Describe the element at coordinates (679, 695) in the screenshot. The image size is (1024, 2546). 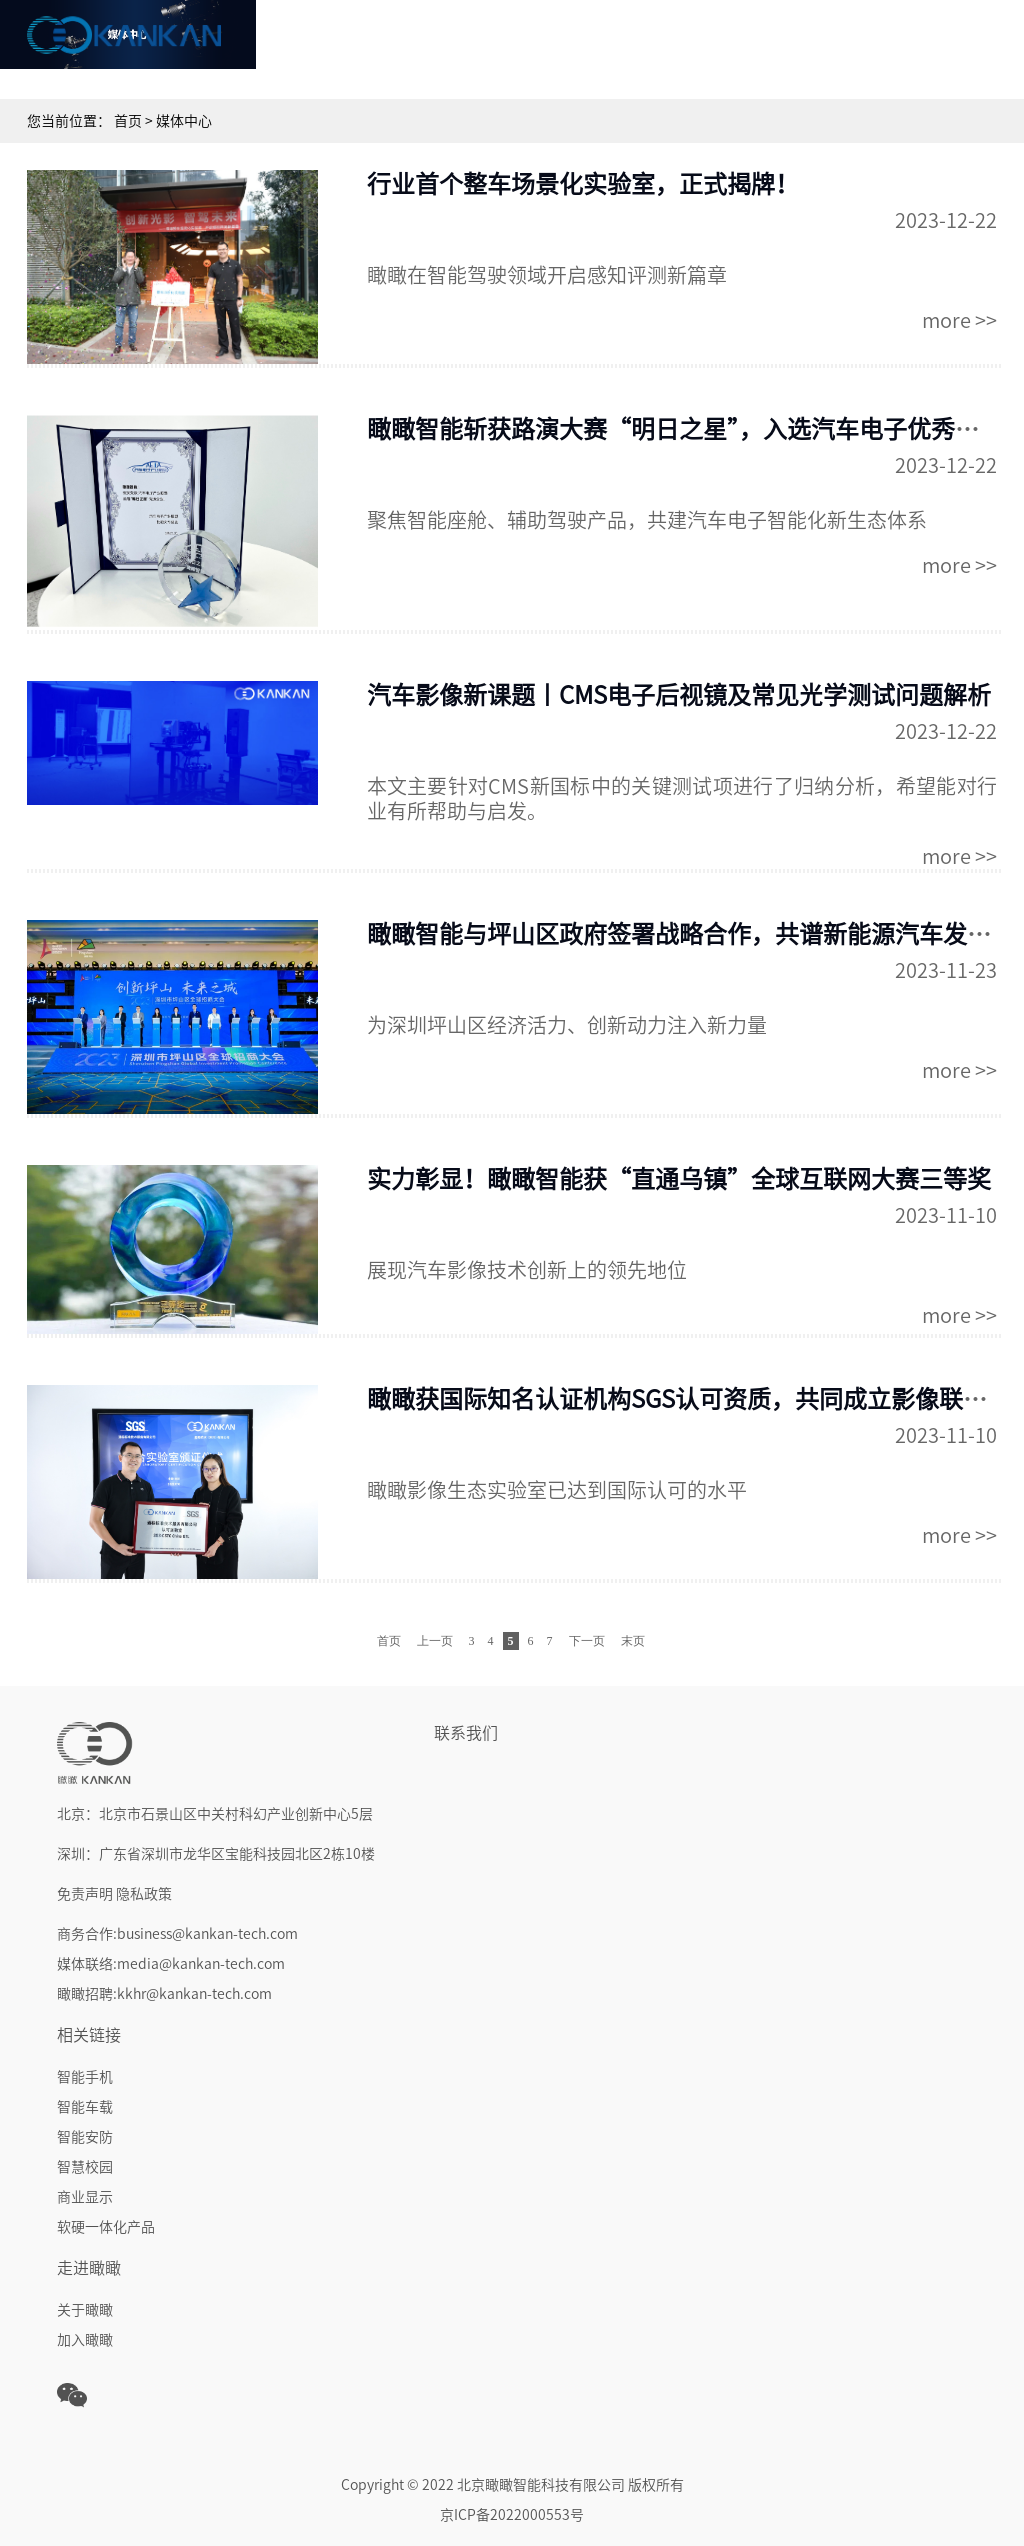
I see `汽车影像新课题丨CMS电子后视镜及常见光学测试问题解析` at that location.